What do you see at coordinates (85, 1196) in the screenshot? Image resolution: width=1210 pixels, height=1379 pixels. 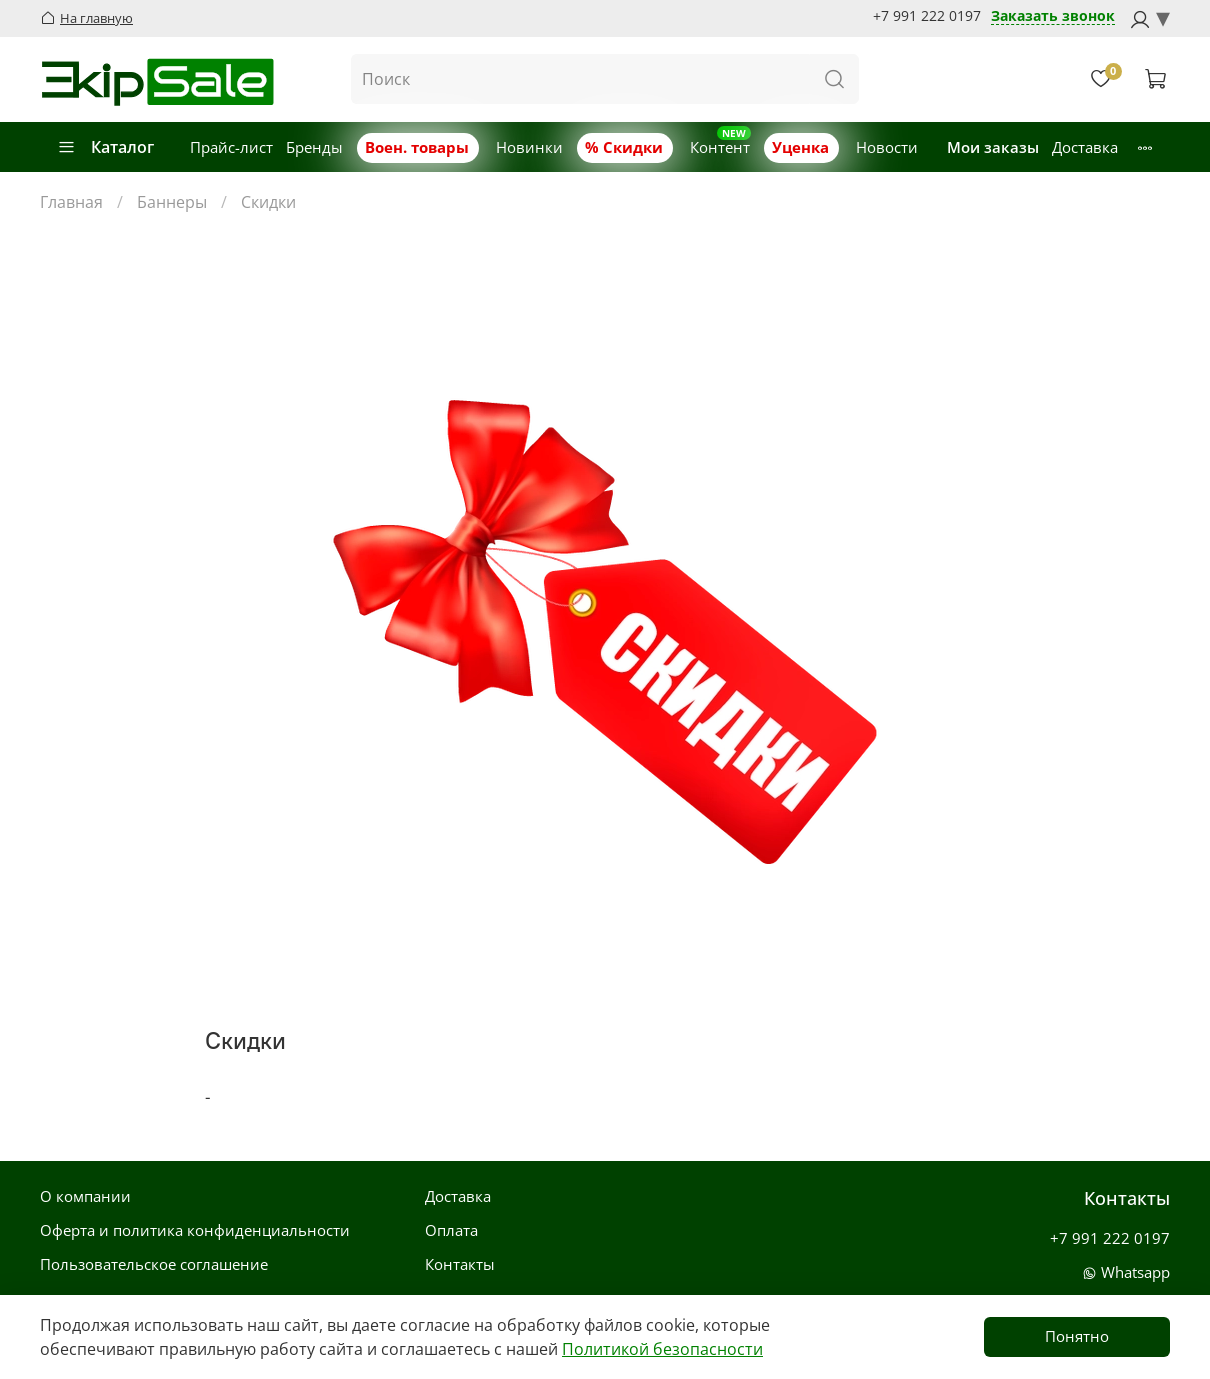 I see `О компании` at bounding box center [85, 1196].